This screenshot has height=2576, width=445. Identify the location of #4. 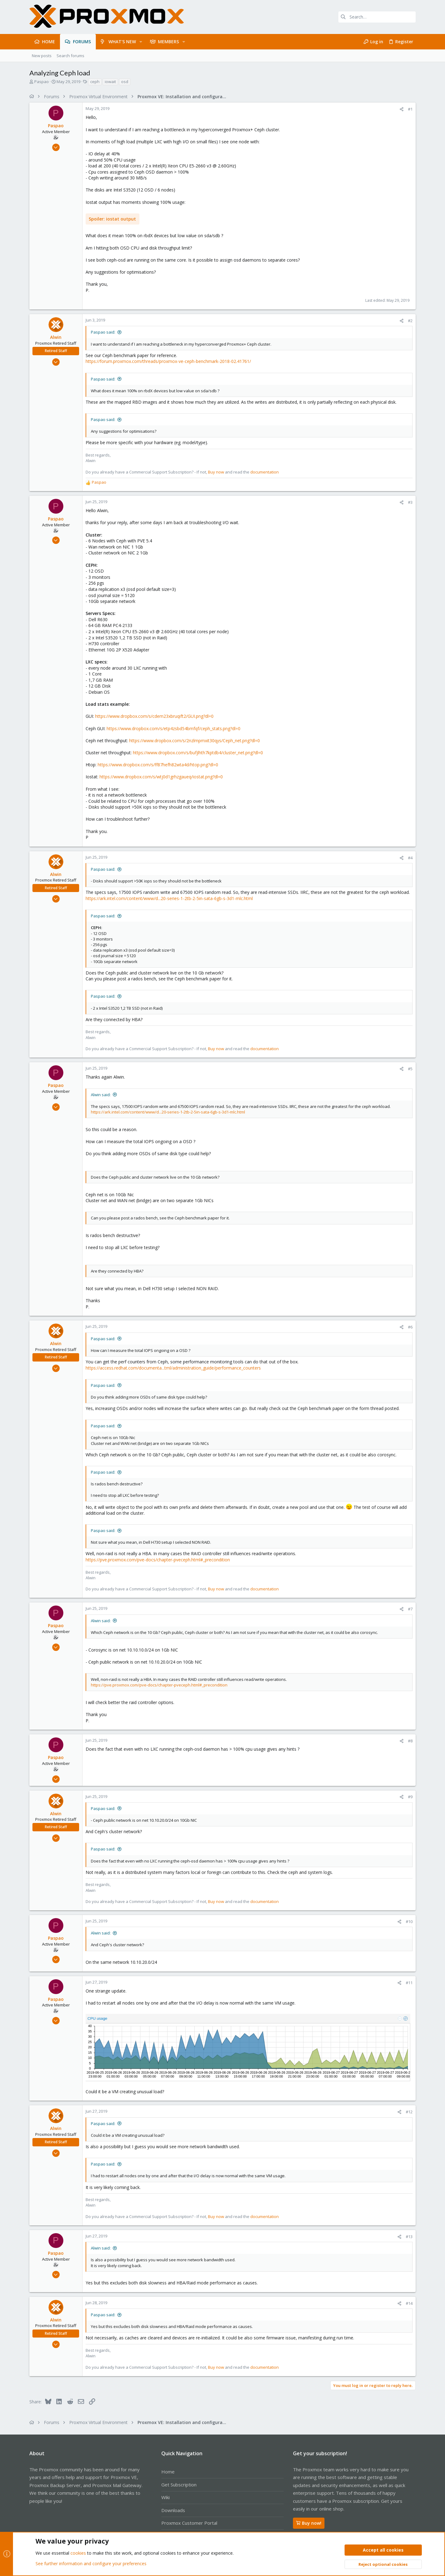
(410, 858).